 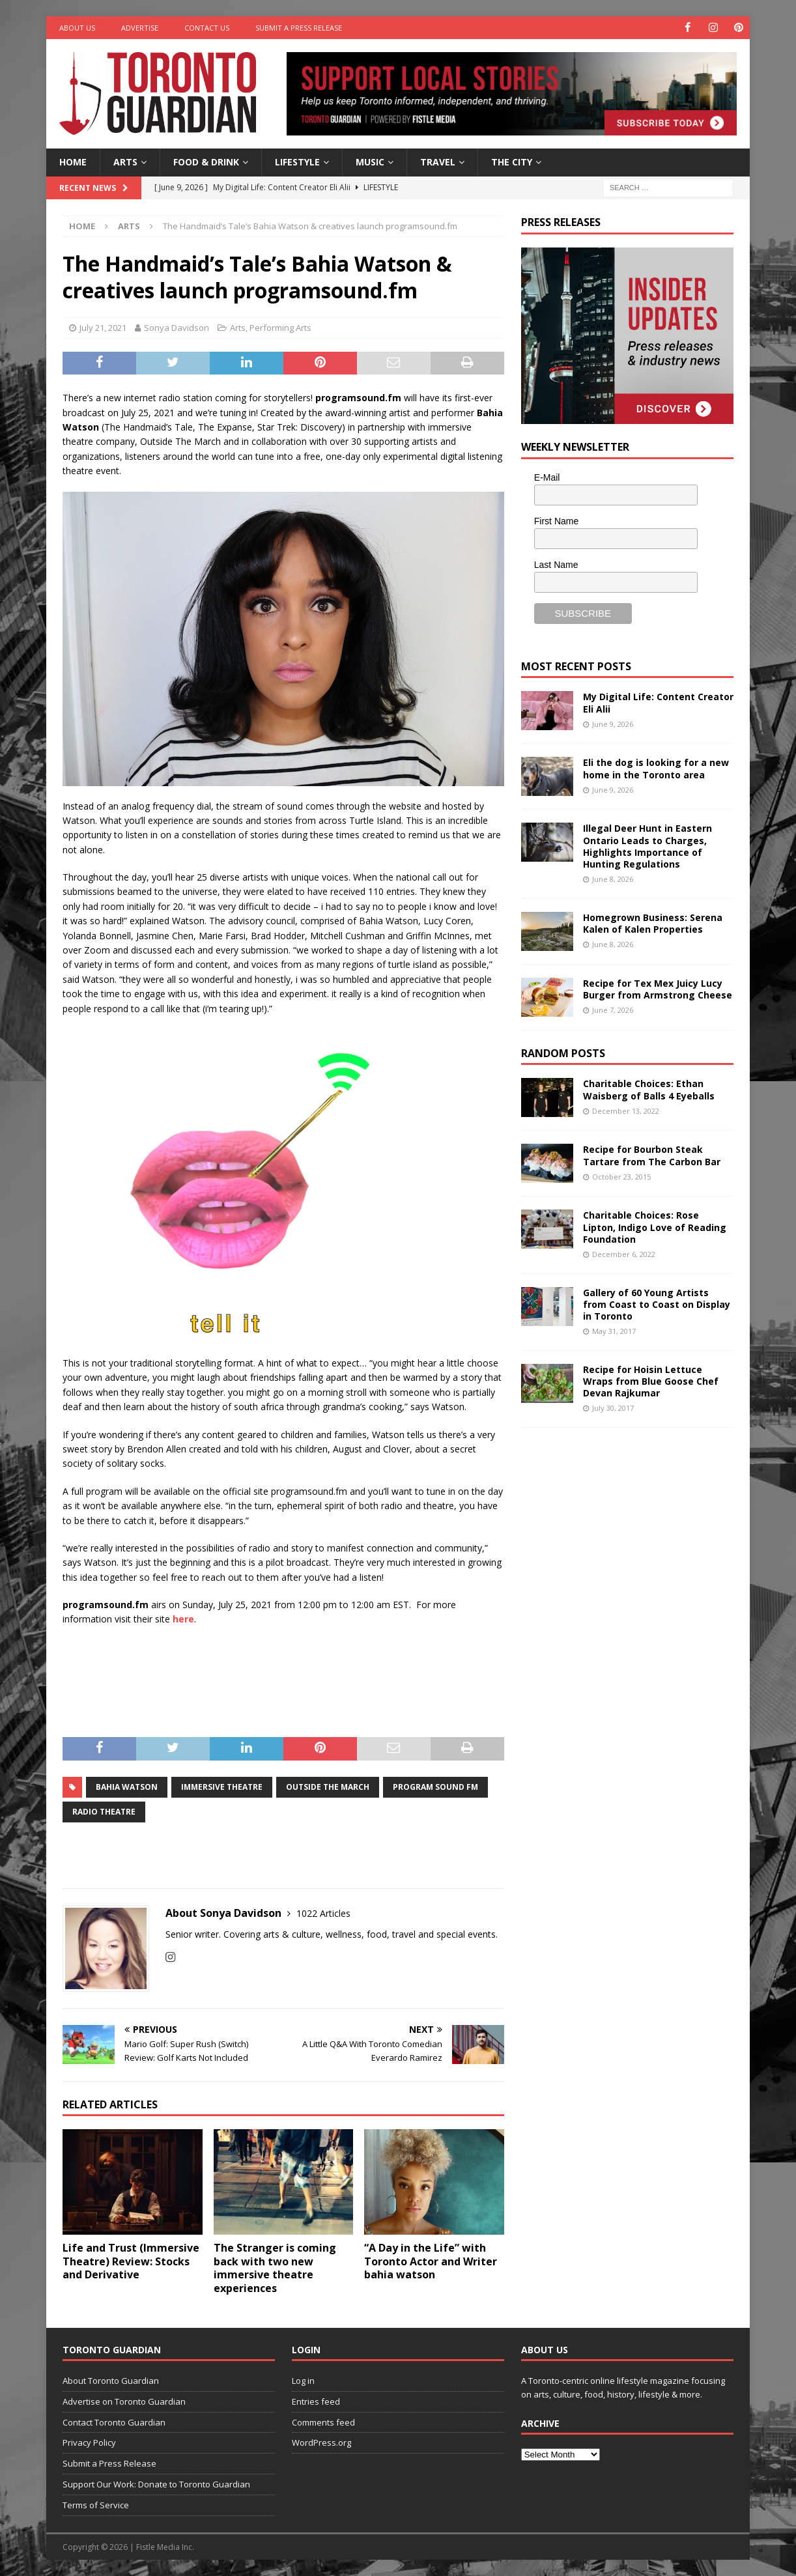 What do you see at coordinates (370, 162) in the screenshot?
I see `Music` at bounding box center [370, 162].